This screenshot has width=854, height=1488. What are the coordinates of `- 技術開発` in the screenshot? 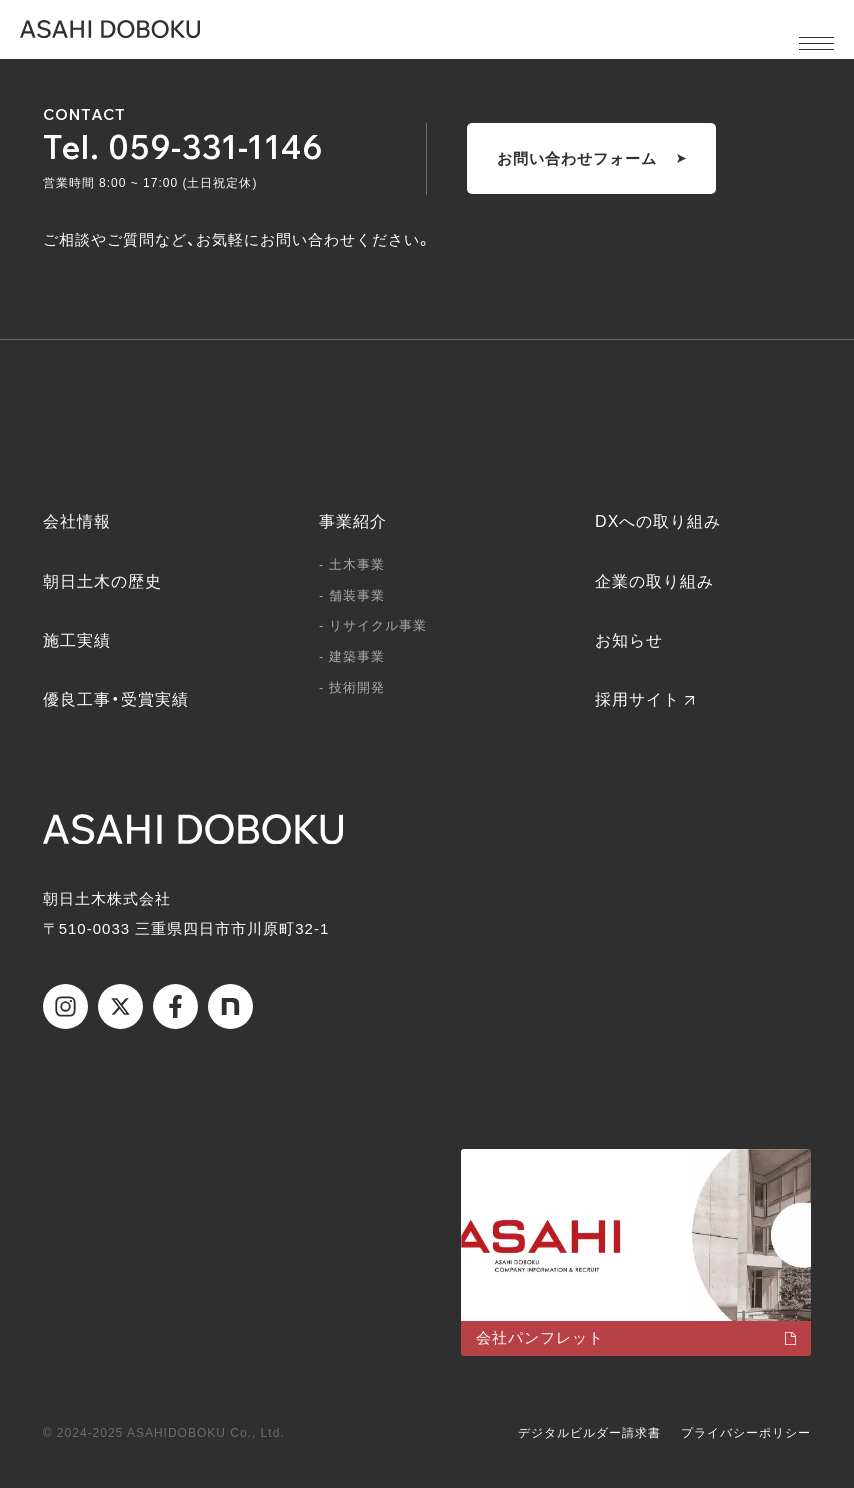 It's located at (352, 687).